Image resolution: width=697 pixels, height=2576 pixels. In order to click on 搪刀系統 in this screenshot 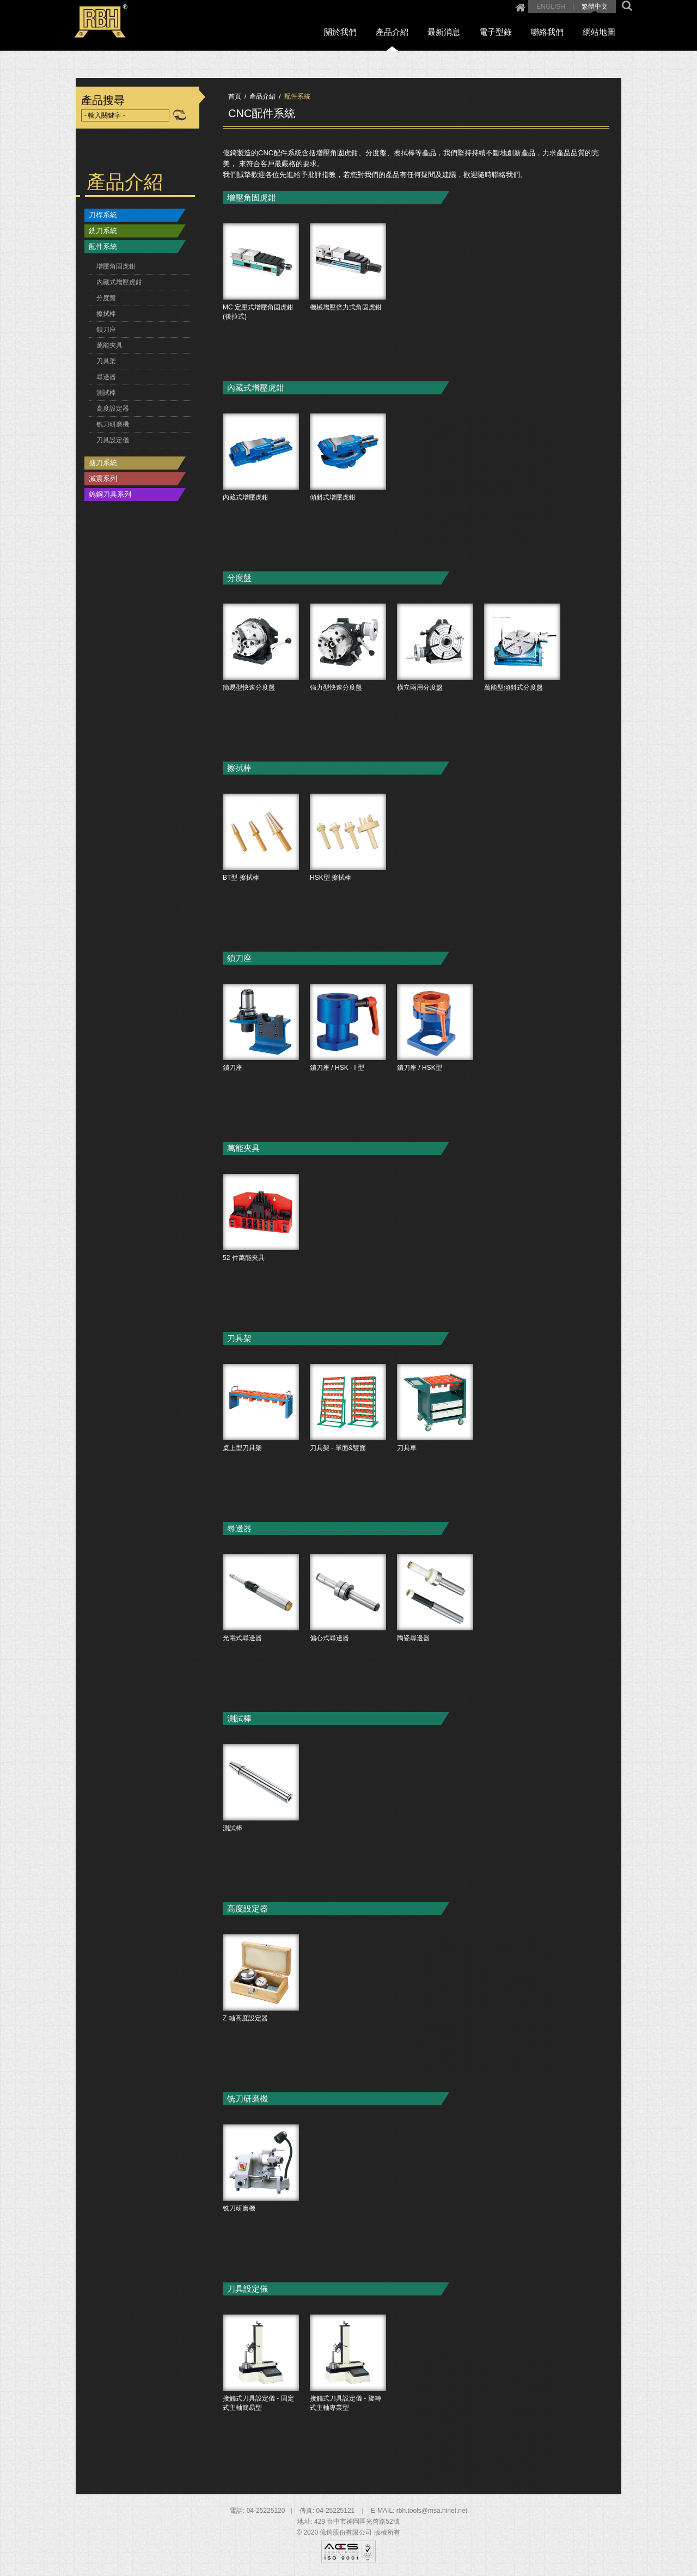, I will do `click(103, 463)`.